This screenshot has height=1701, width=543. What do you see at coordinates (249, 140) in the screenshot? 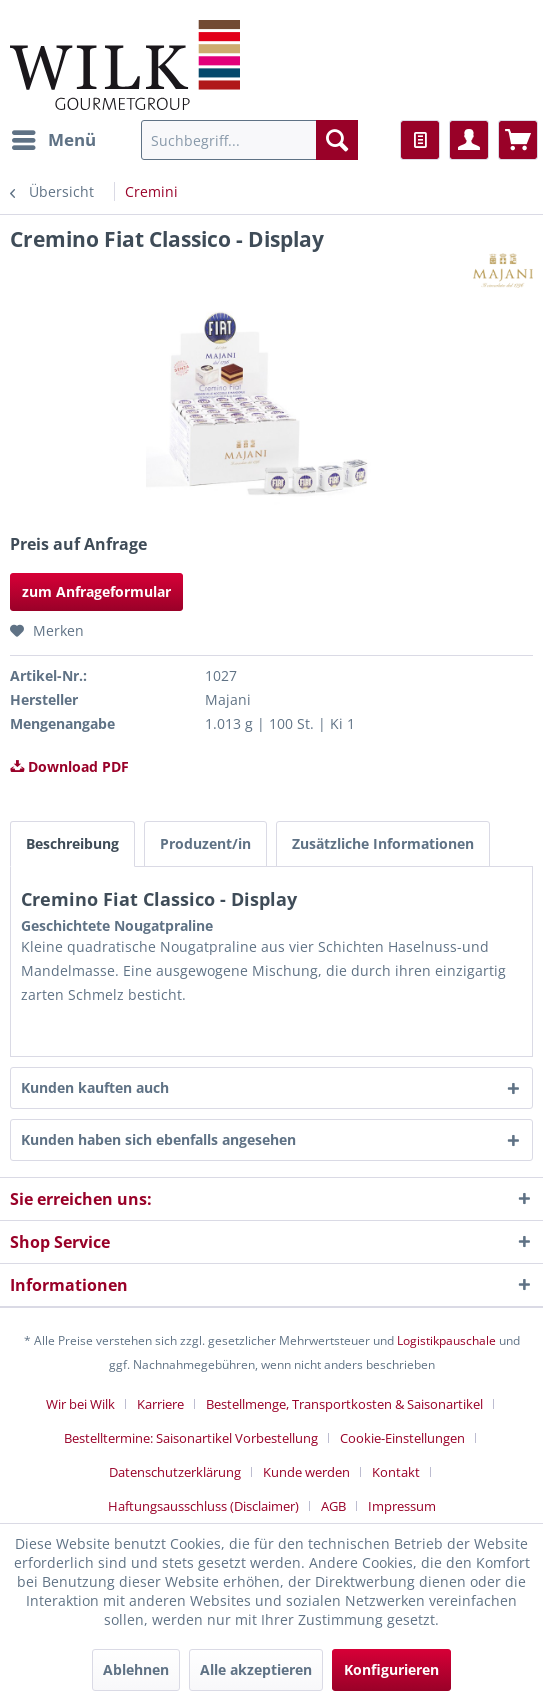
I see `[Suchbegriff...]` at bounding box center [249, 140].